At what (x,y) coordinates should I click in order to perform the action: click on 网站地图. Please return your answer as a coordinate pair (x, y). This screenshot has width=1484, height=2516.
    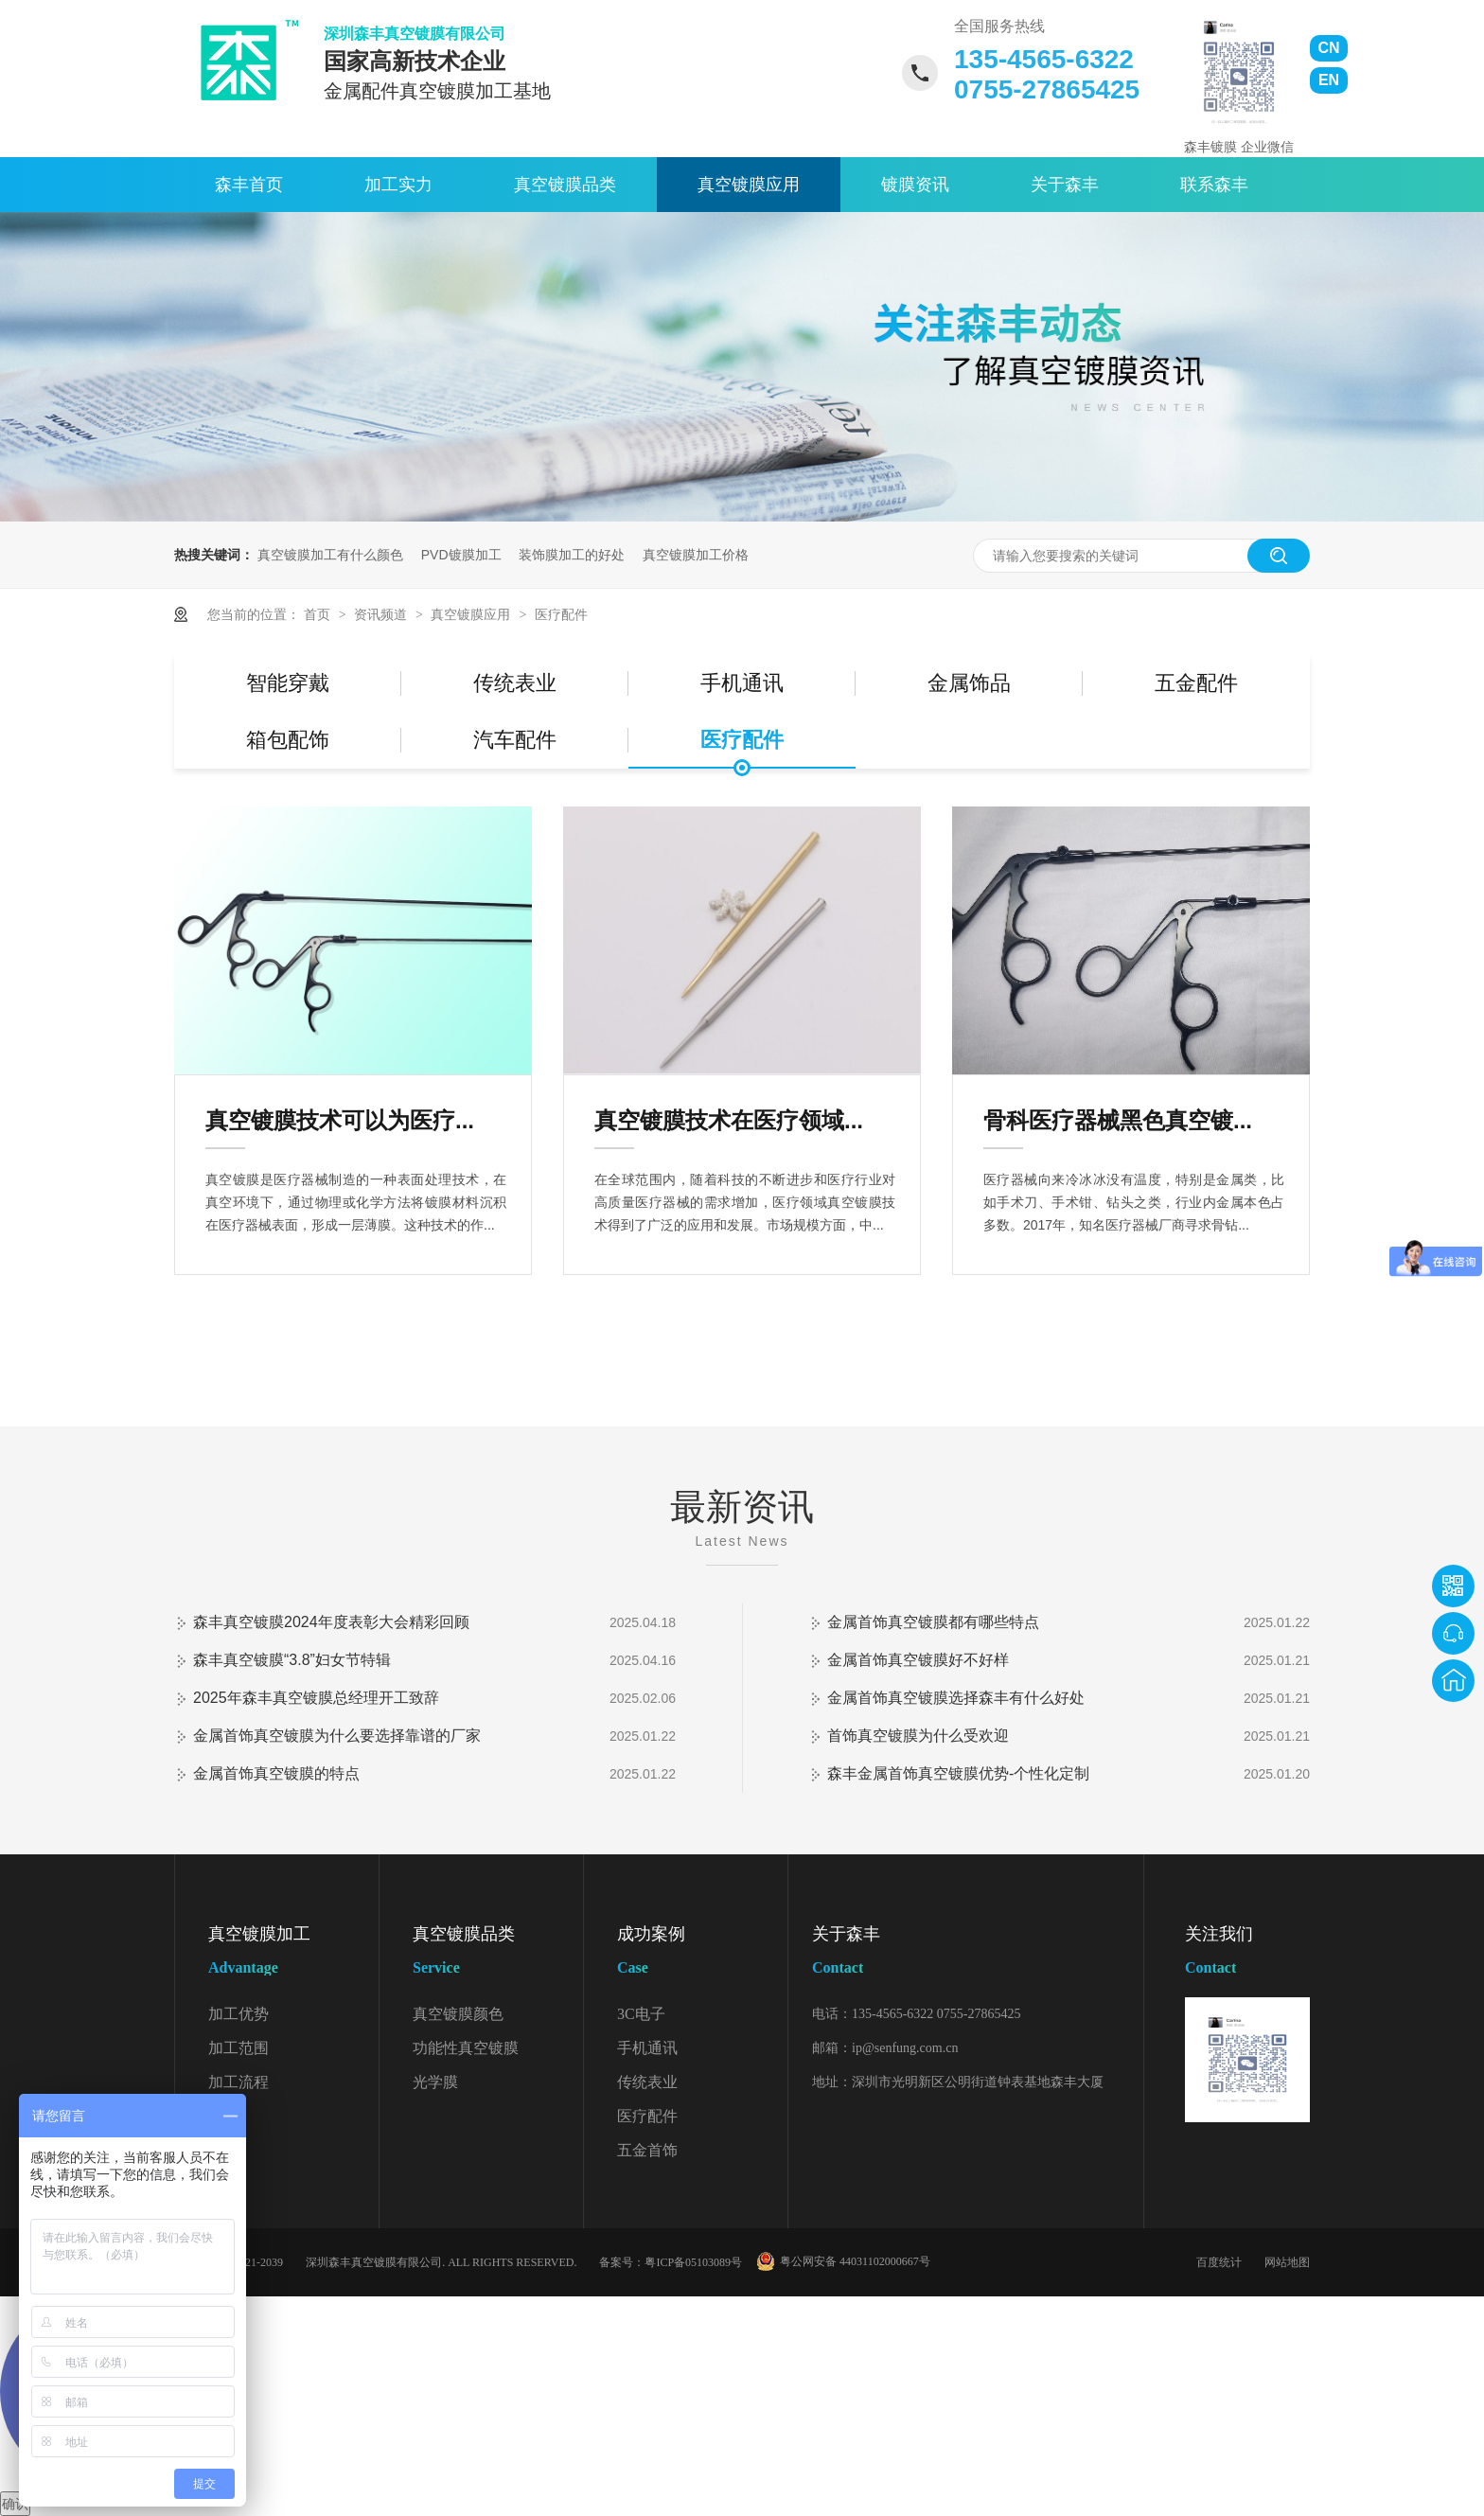
    Looking at the image, I should click on (1287, 2262).